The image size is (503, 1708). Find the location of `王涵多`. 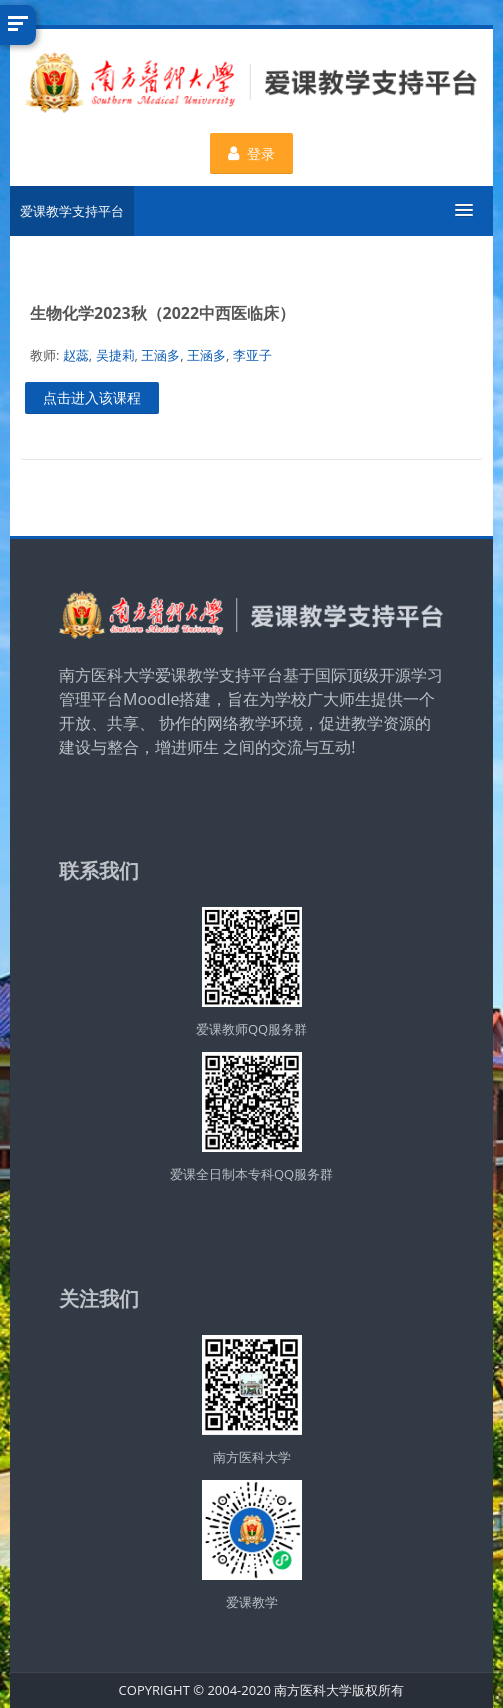

王涵多 is located at coordinates (160, 355).